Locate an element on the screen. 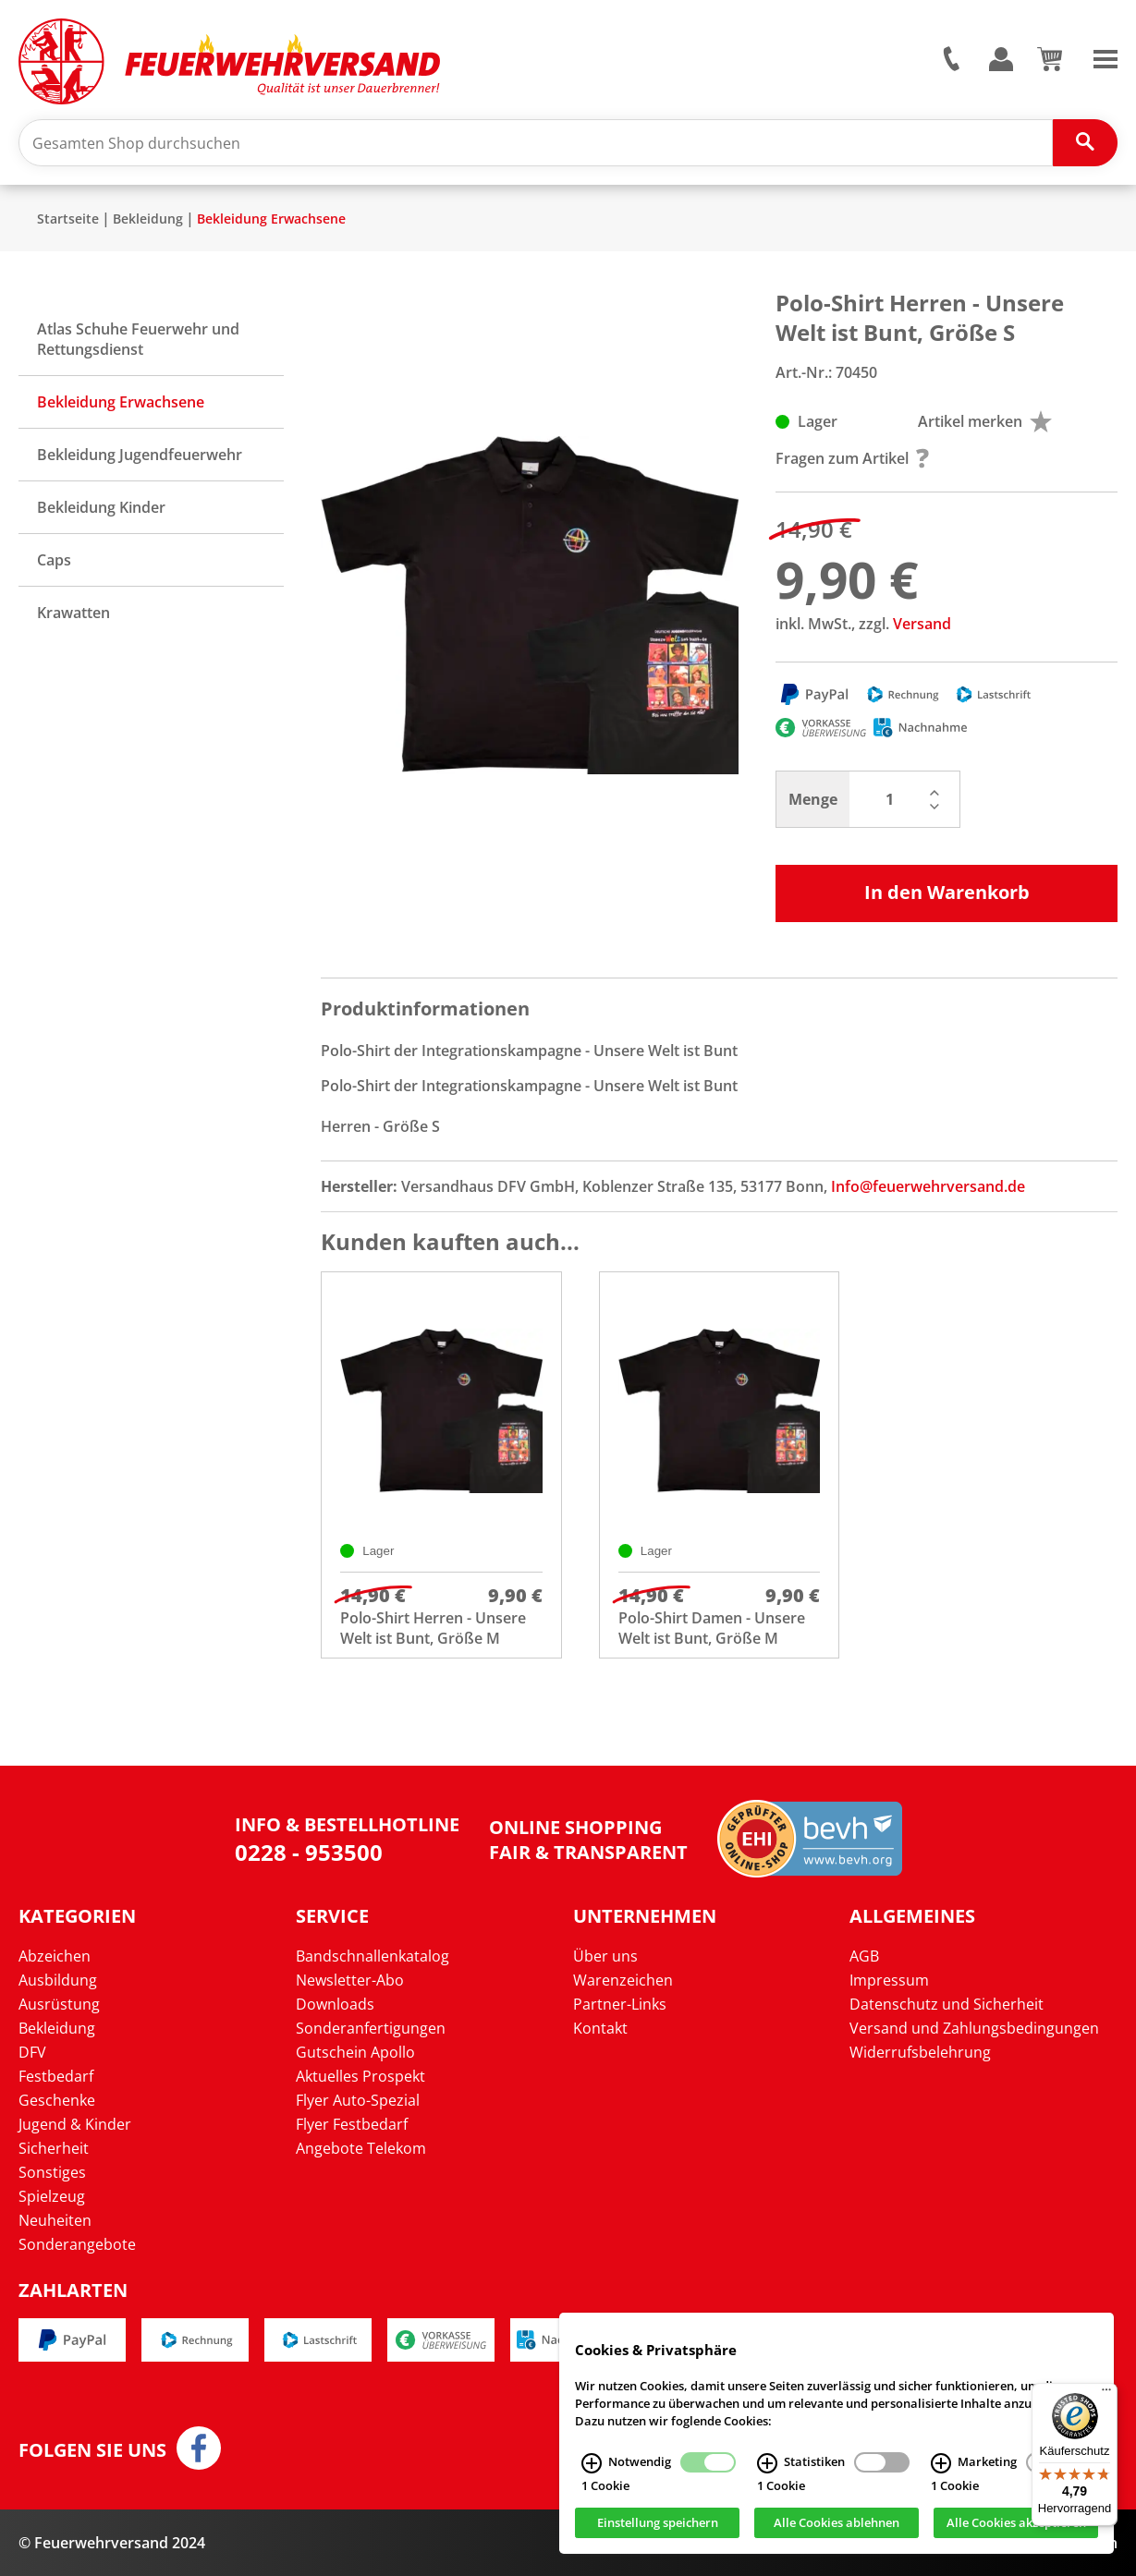 This screenshot has height=2576, width=1136. Einstellung speichern is located at coordinates (657, 2523).